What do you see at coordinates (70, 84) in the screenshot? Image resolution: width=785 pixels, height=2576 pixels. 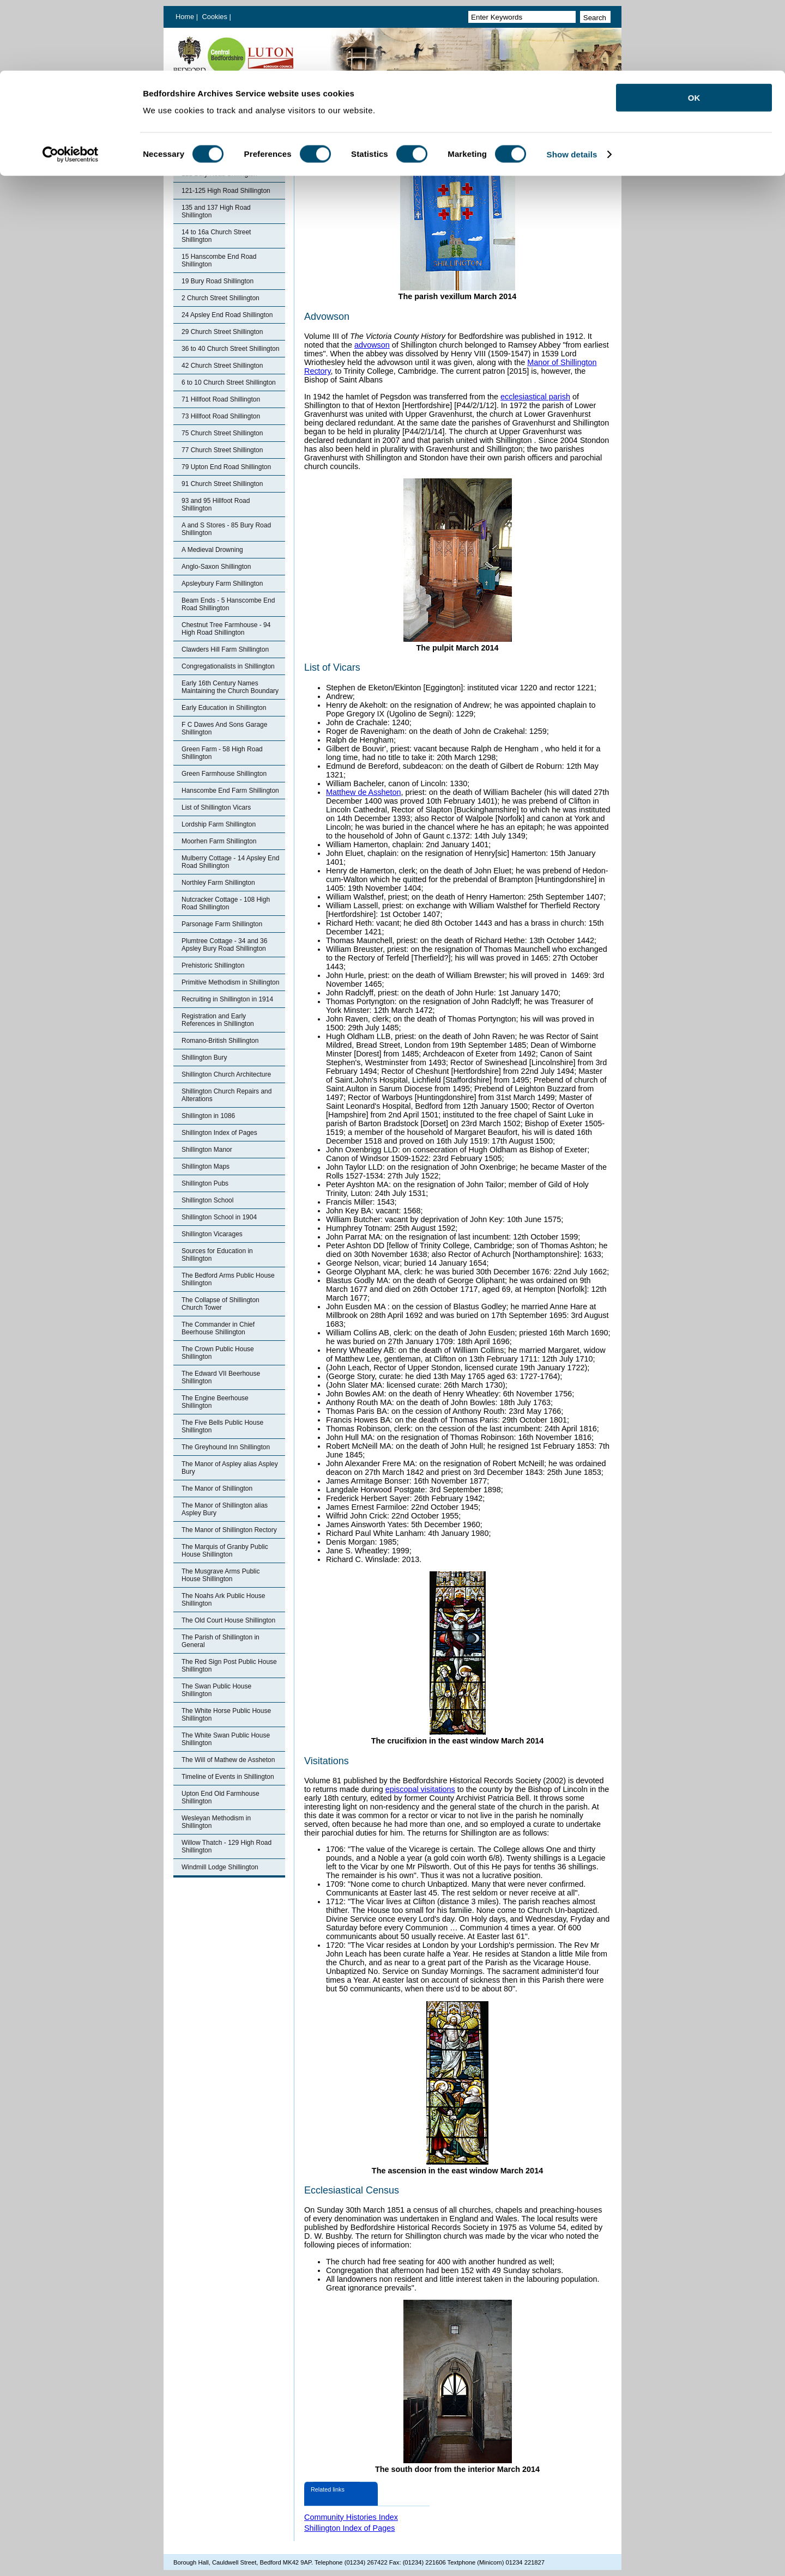 I see `[Cookiebot by Usercentrics - opens in a new window]` at bounding box center [70, 84].